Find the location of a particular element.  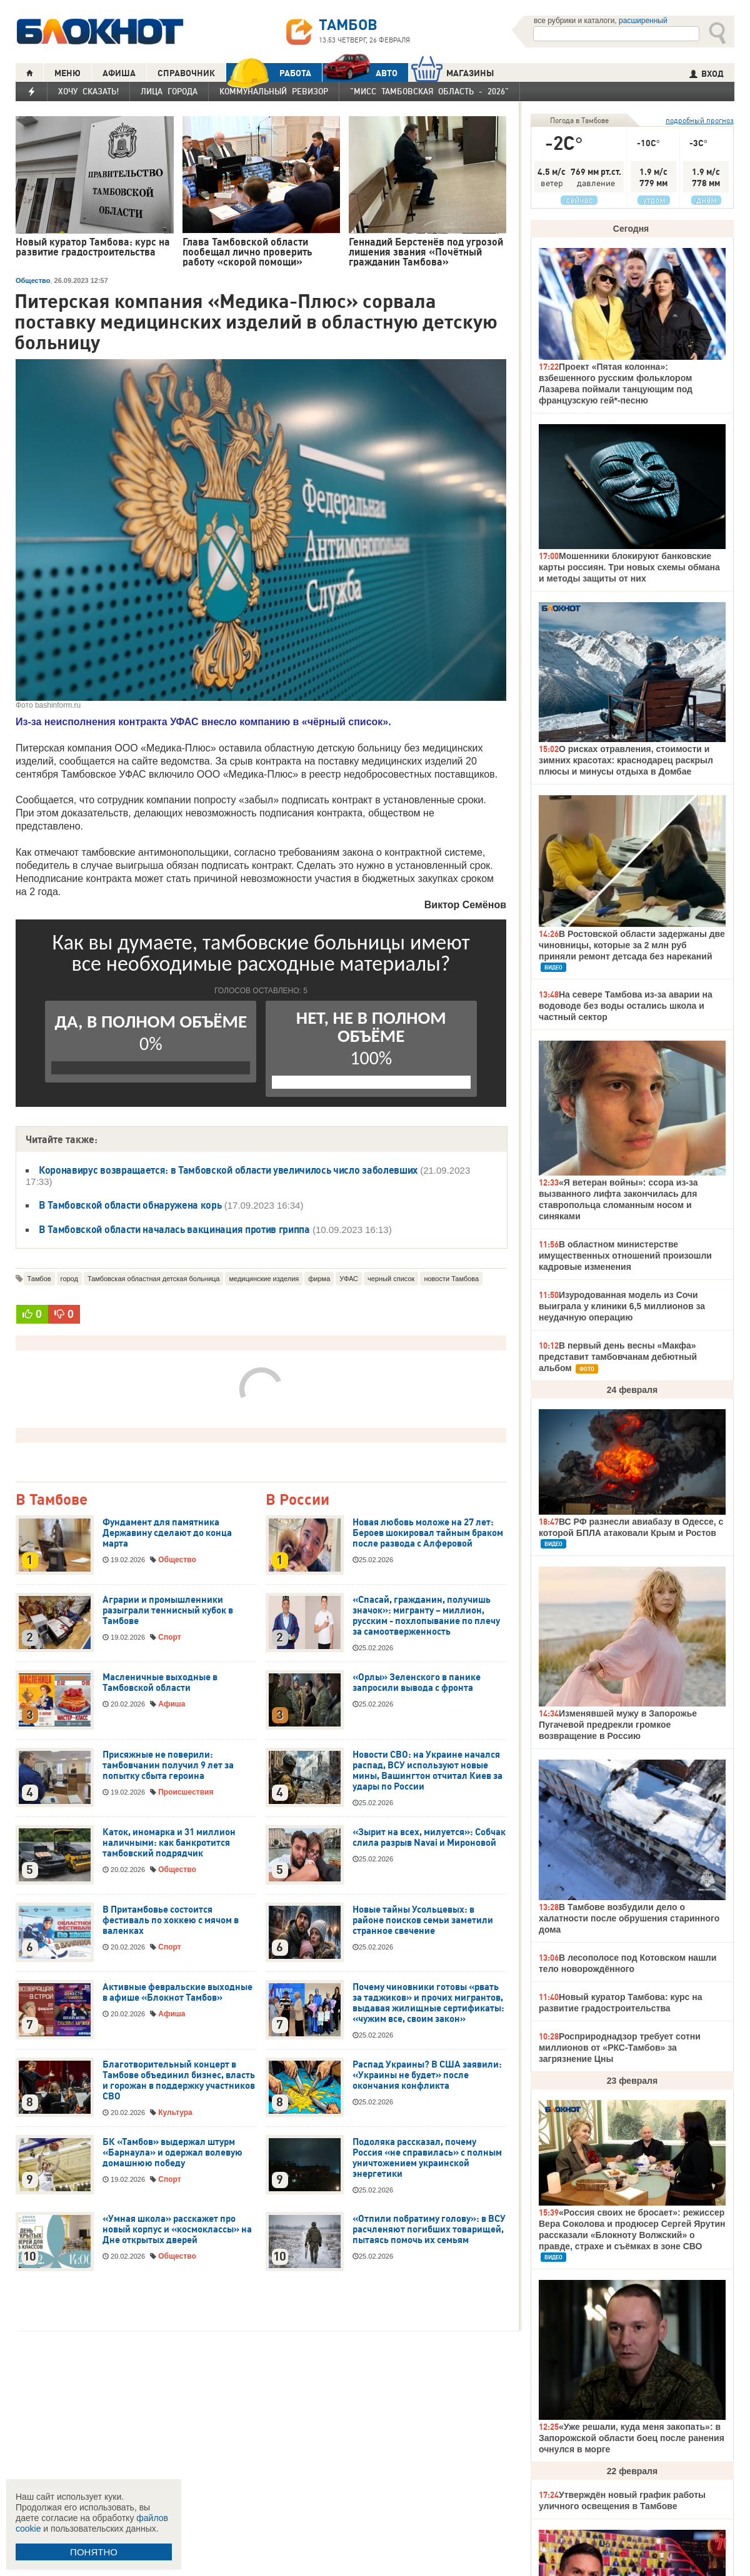

Тамбовская областная детская больница is located at coordinates (154, 1278).